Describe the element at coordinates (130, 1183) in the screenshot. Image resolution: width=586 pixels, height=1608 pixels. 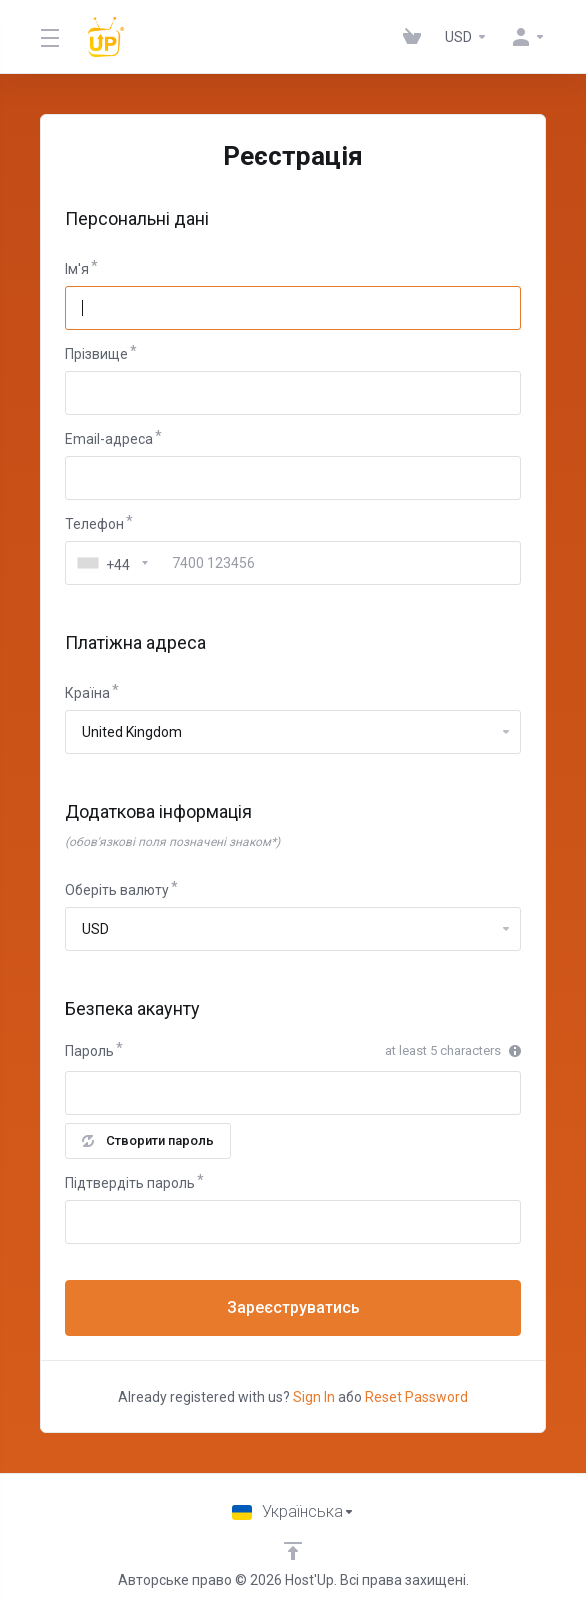
I see `Підтвердіть пароль` at that location.